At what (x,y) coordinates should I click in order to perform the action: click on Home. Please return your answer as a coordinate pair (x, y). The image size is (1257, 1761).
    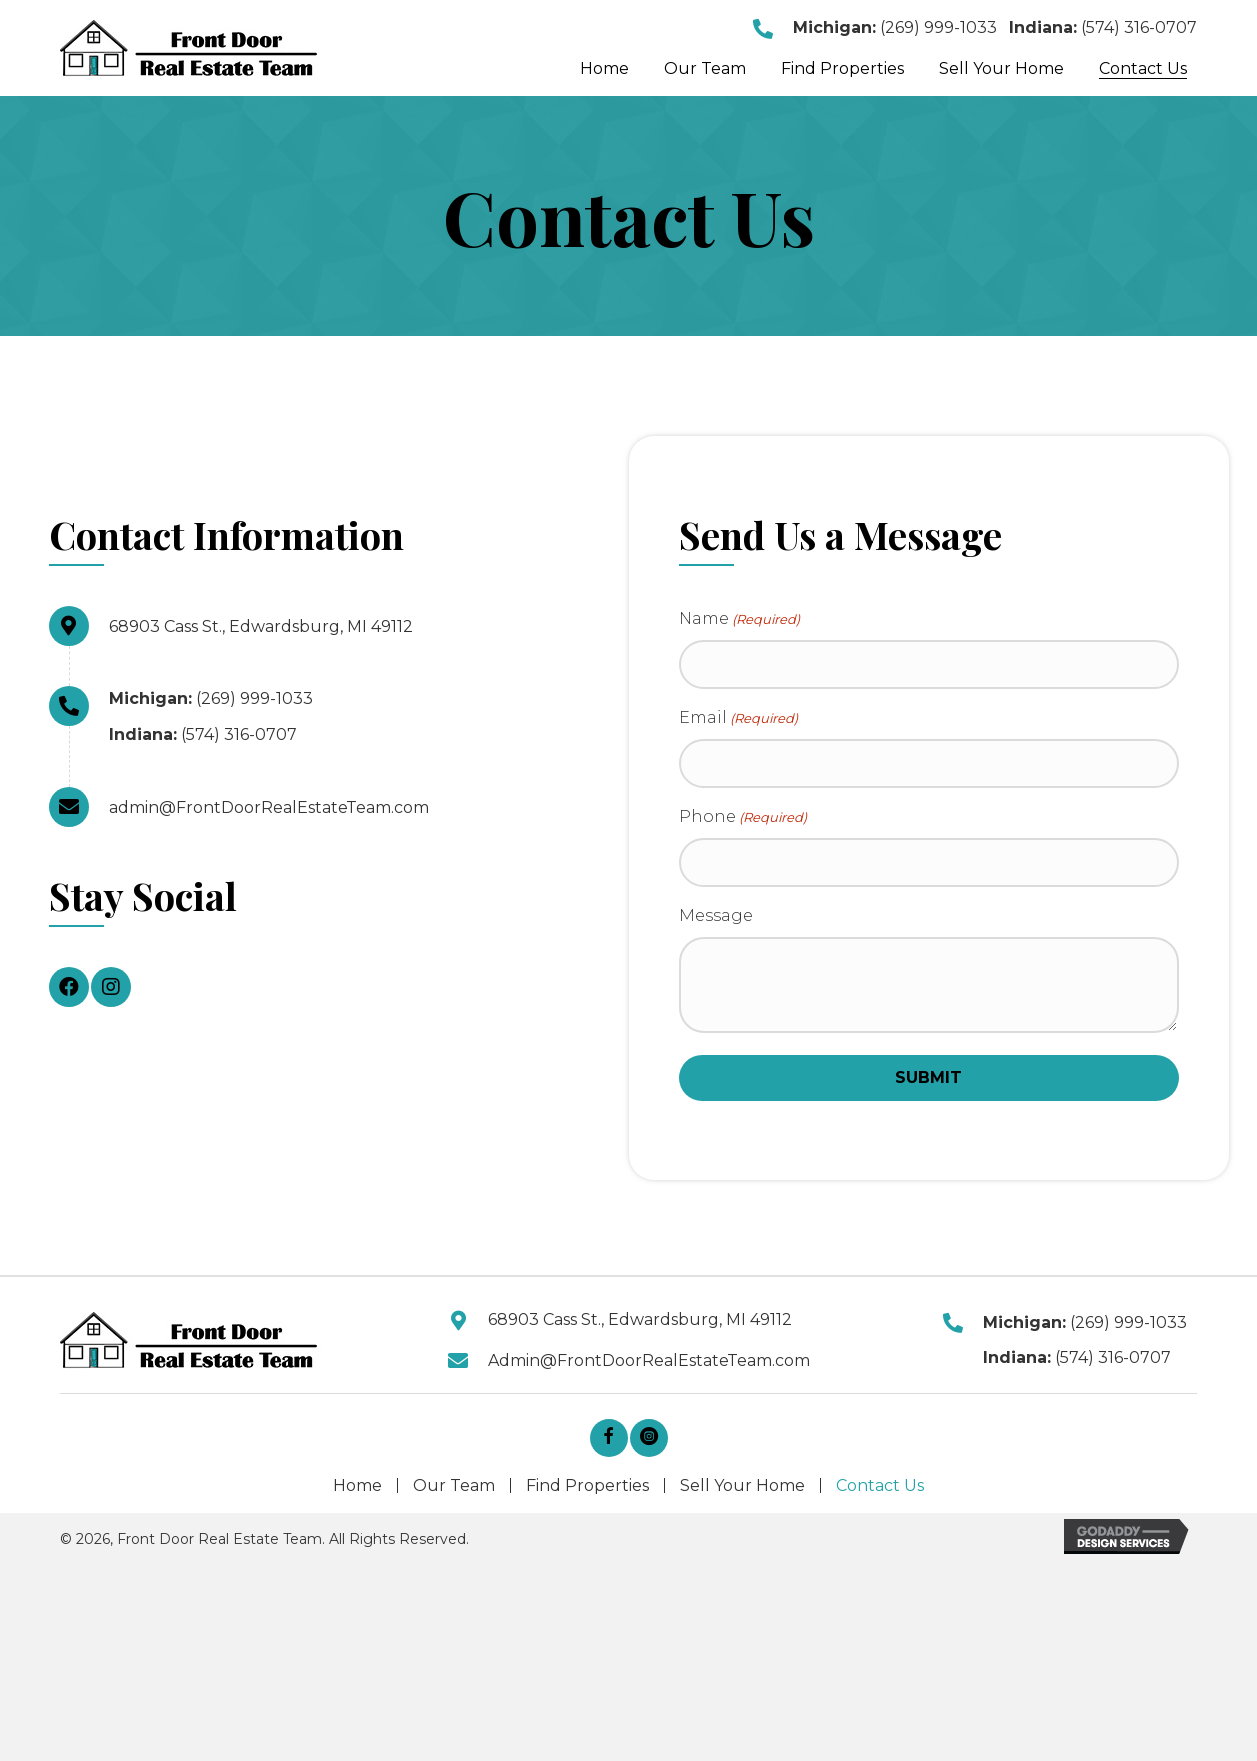
    Looking at the image, I should click on (357, 1489).